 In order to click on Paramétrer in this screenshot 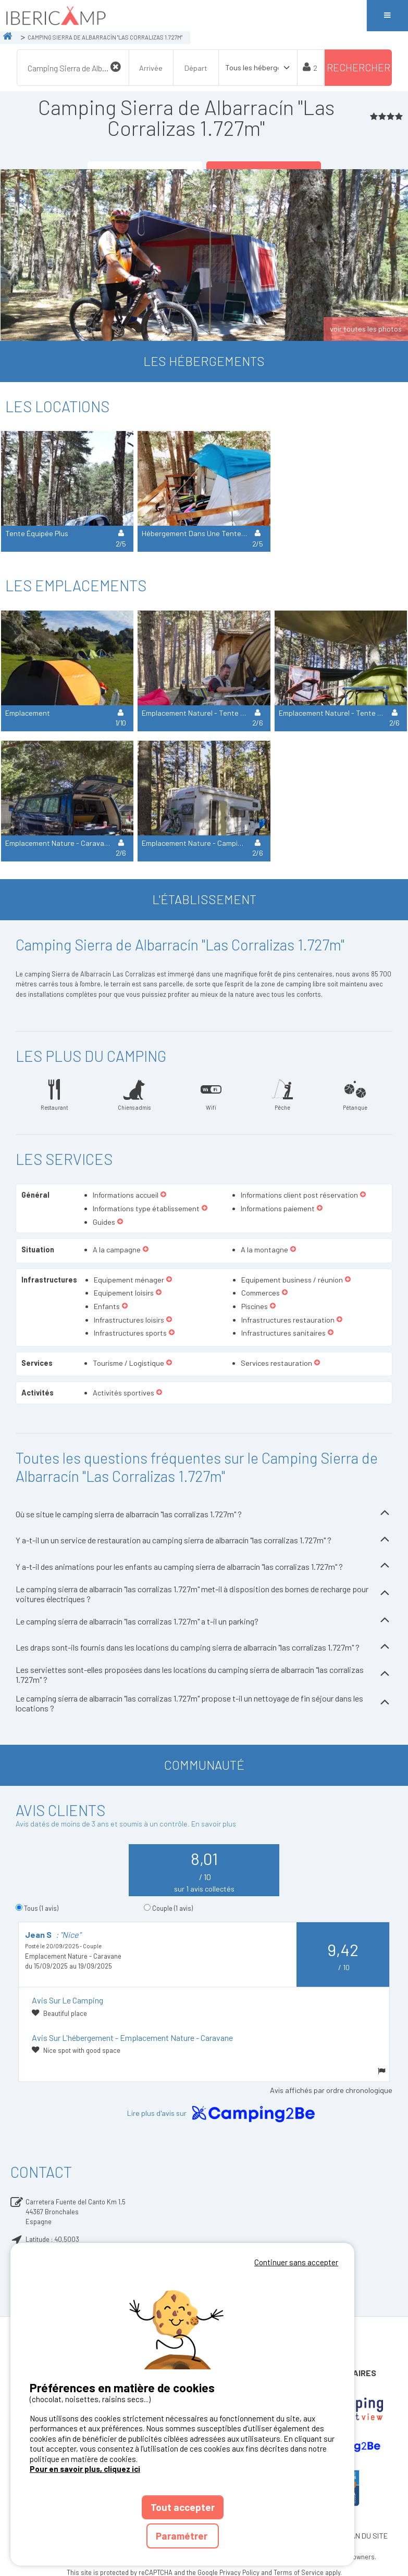, I will do `click(182, 2536)`.